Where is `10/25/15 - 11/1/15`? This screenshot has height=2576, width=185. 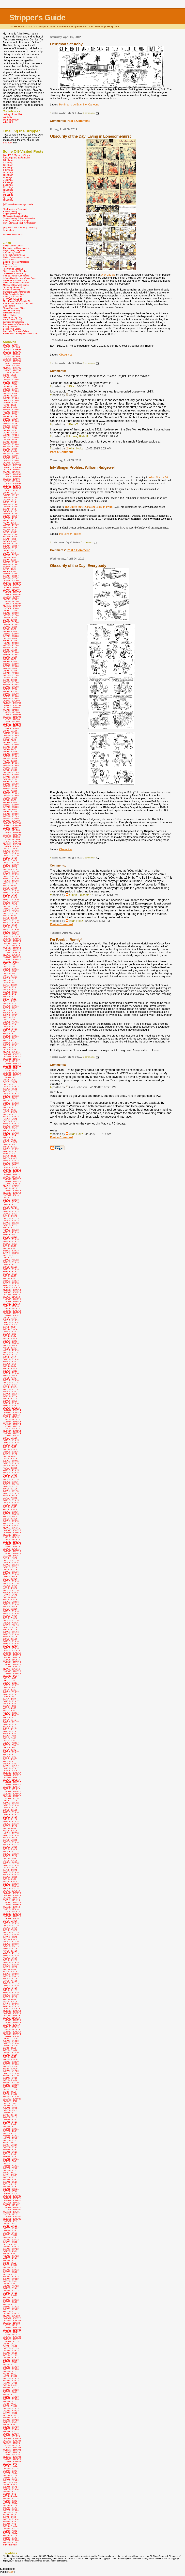 10/25/15 - 11/1/15 is located at coordinates (11, 1535).